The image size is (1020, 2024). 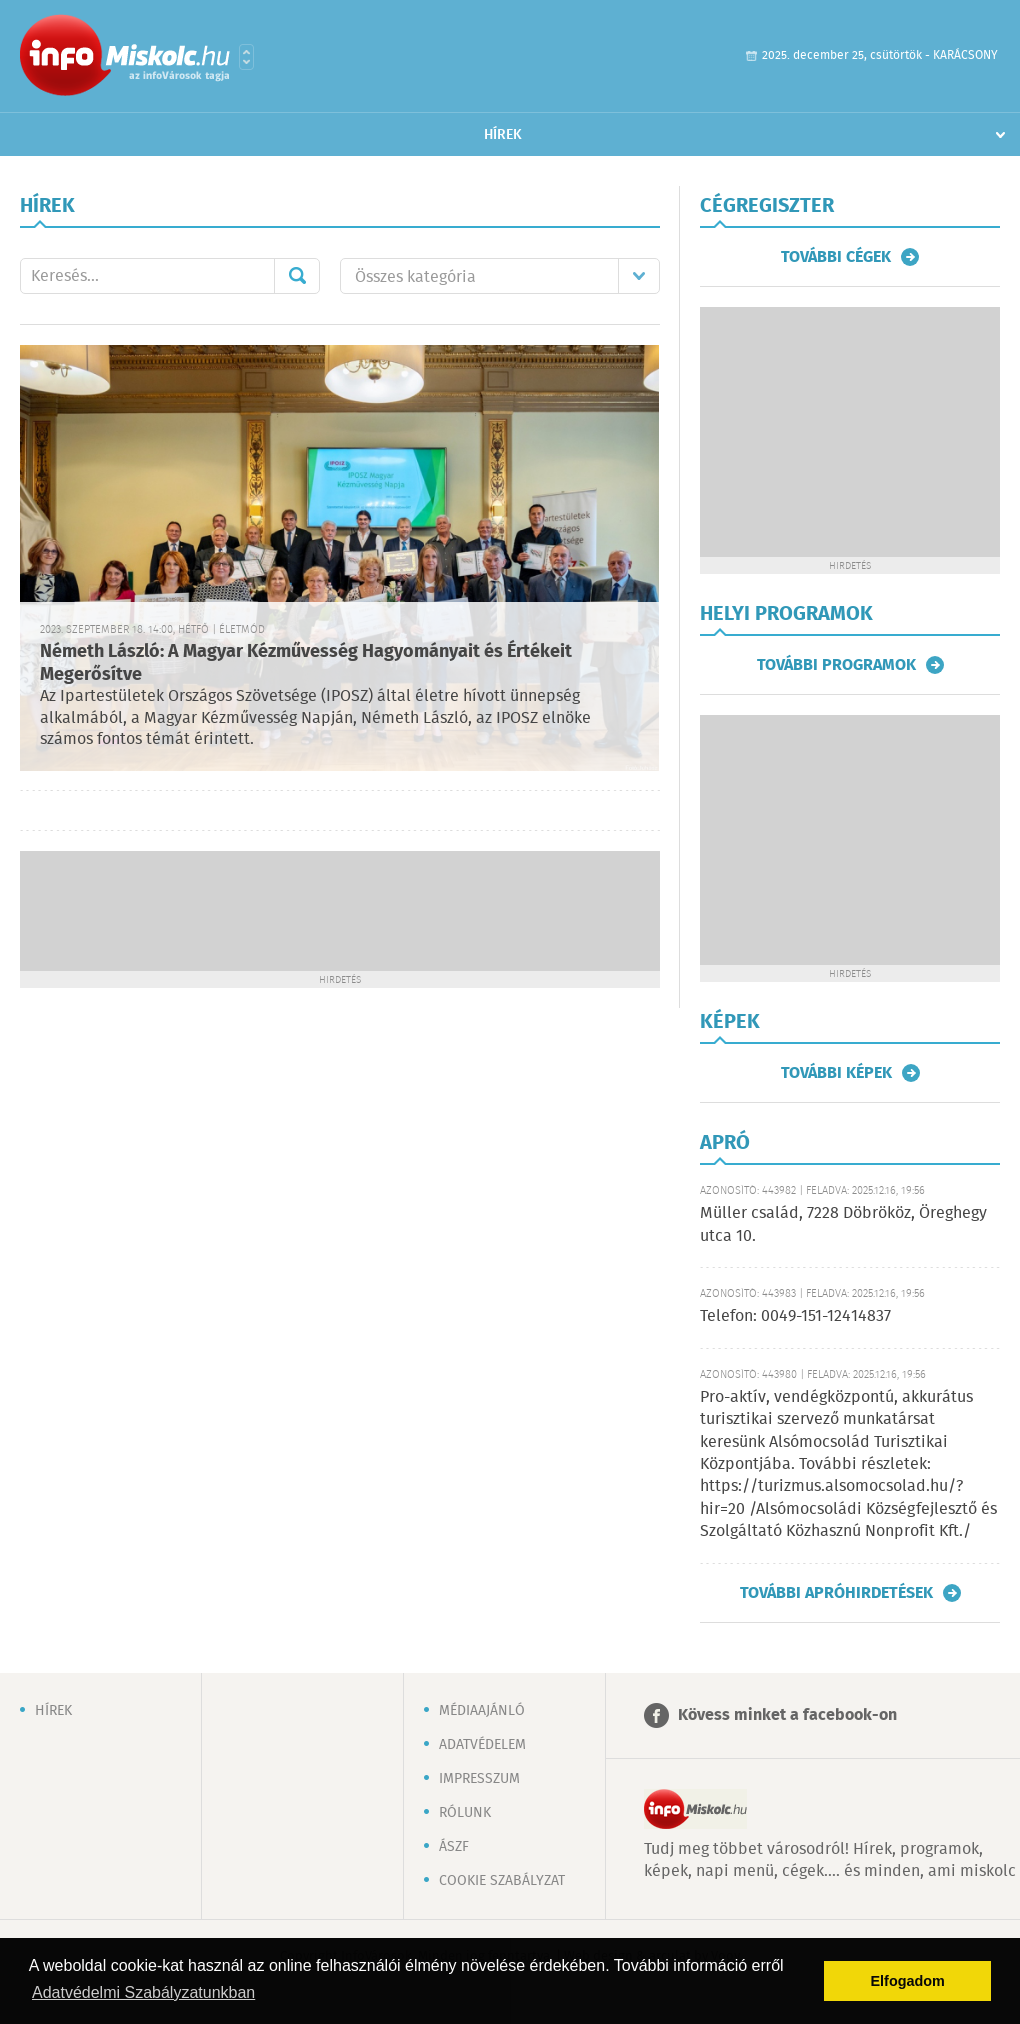 I want to click on Müller család, 7228 Döbrököz, Öreghegy utca 10., so click(x=843, y=1224).